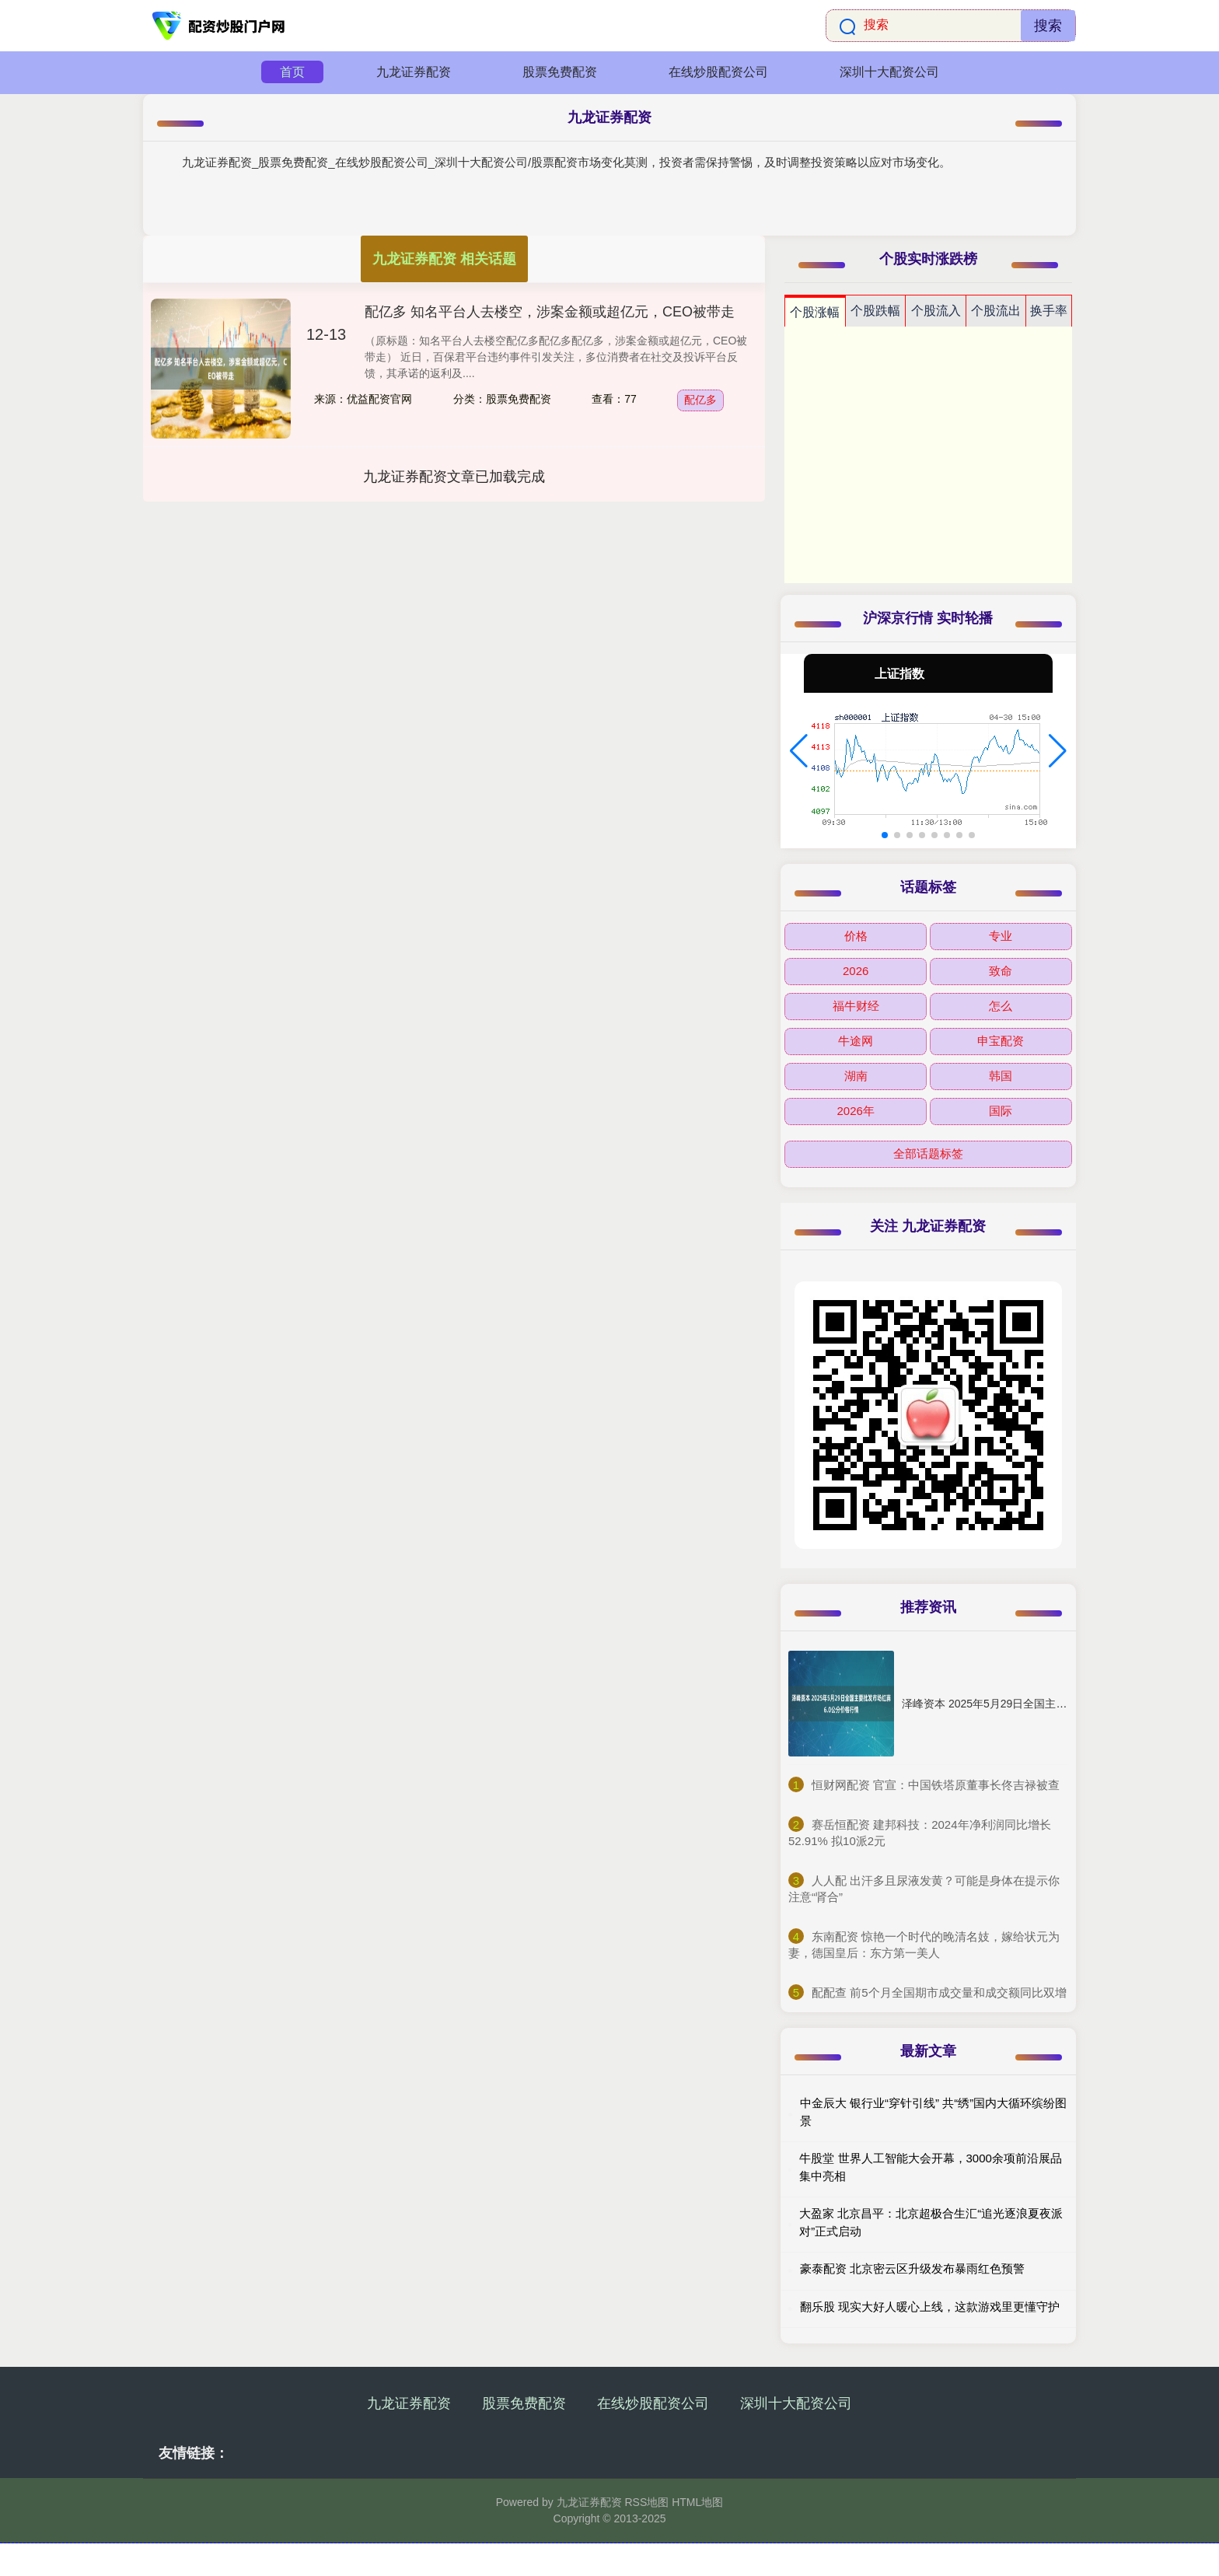  Describe the element at coordinates (889, 72) in the screenshot. I see `深圳十大配资公司` at that location.